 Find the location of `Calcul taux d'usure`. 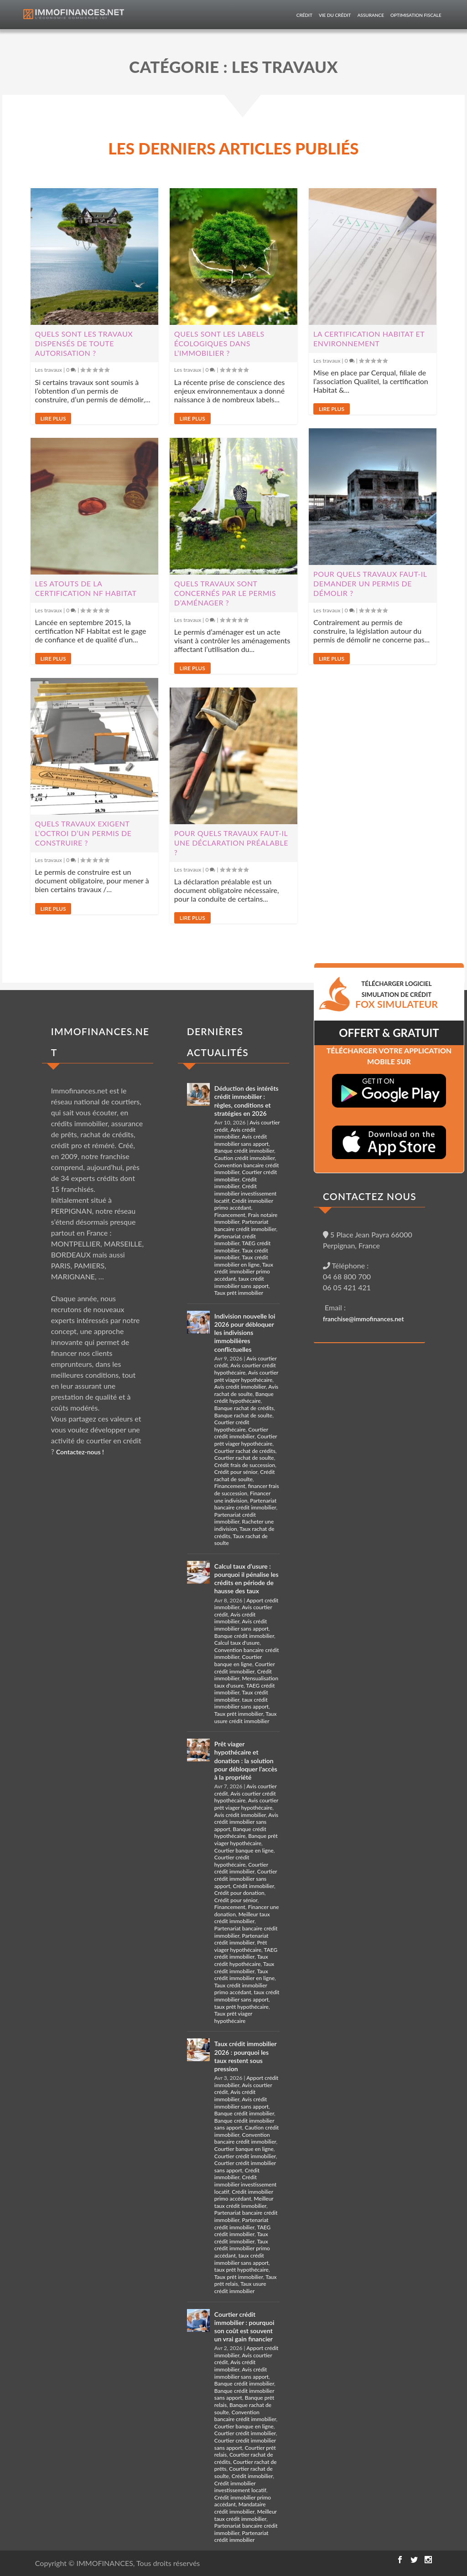

Calcul taux d'usure is located at coordinates (236, 1642).